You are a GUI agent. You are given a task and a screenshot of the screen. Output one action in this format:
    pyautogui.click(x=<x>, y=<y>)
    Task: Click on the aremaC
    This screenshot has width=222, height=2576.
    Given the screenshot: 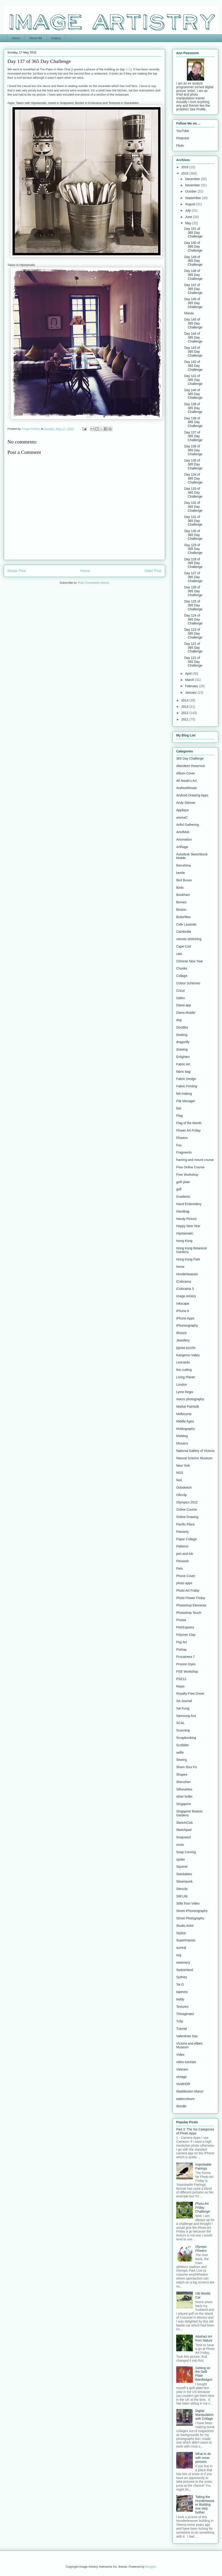 What is the action you would take?
    pyautogui.click(x=182, y=817)
    